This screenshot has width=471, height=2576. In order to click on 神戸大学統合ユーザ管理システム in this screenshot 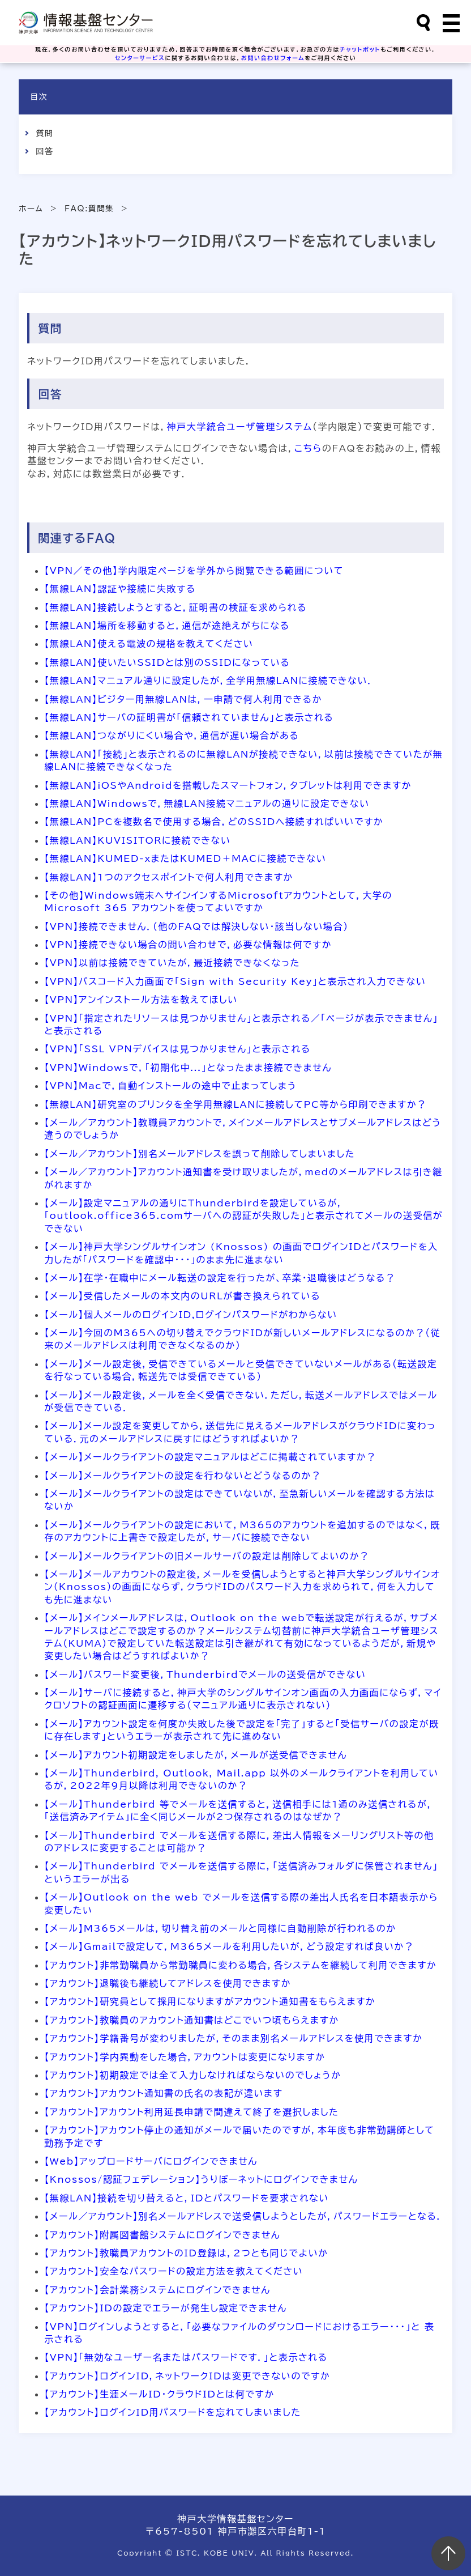, I will do `click(239, 426)`.